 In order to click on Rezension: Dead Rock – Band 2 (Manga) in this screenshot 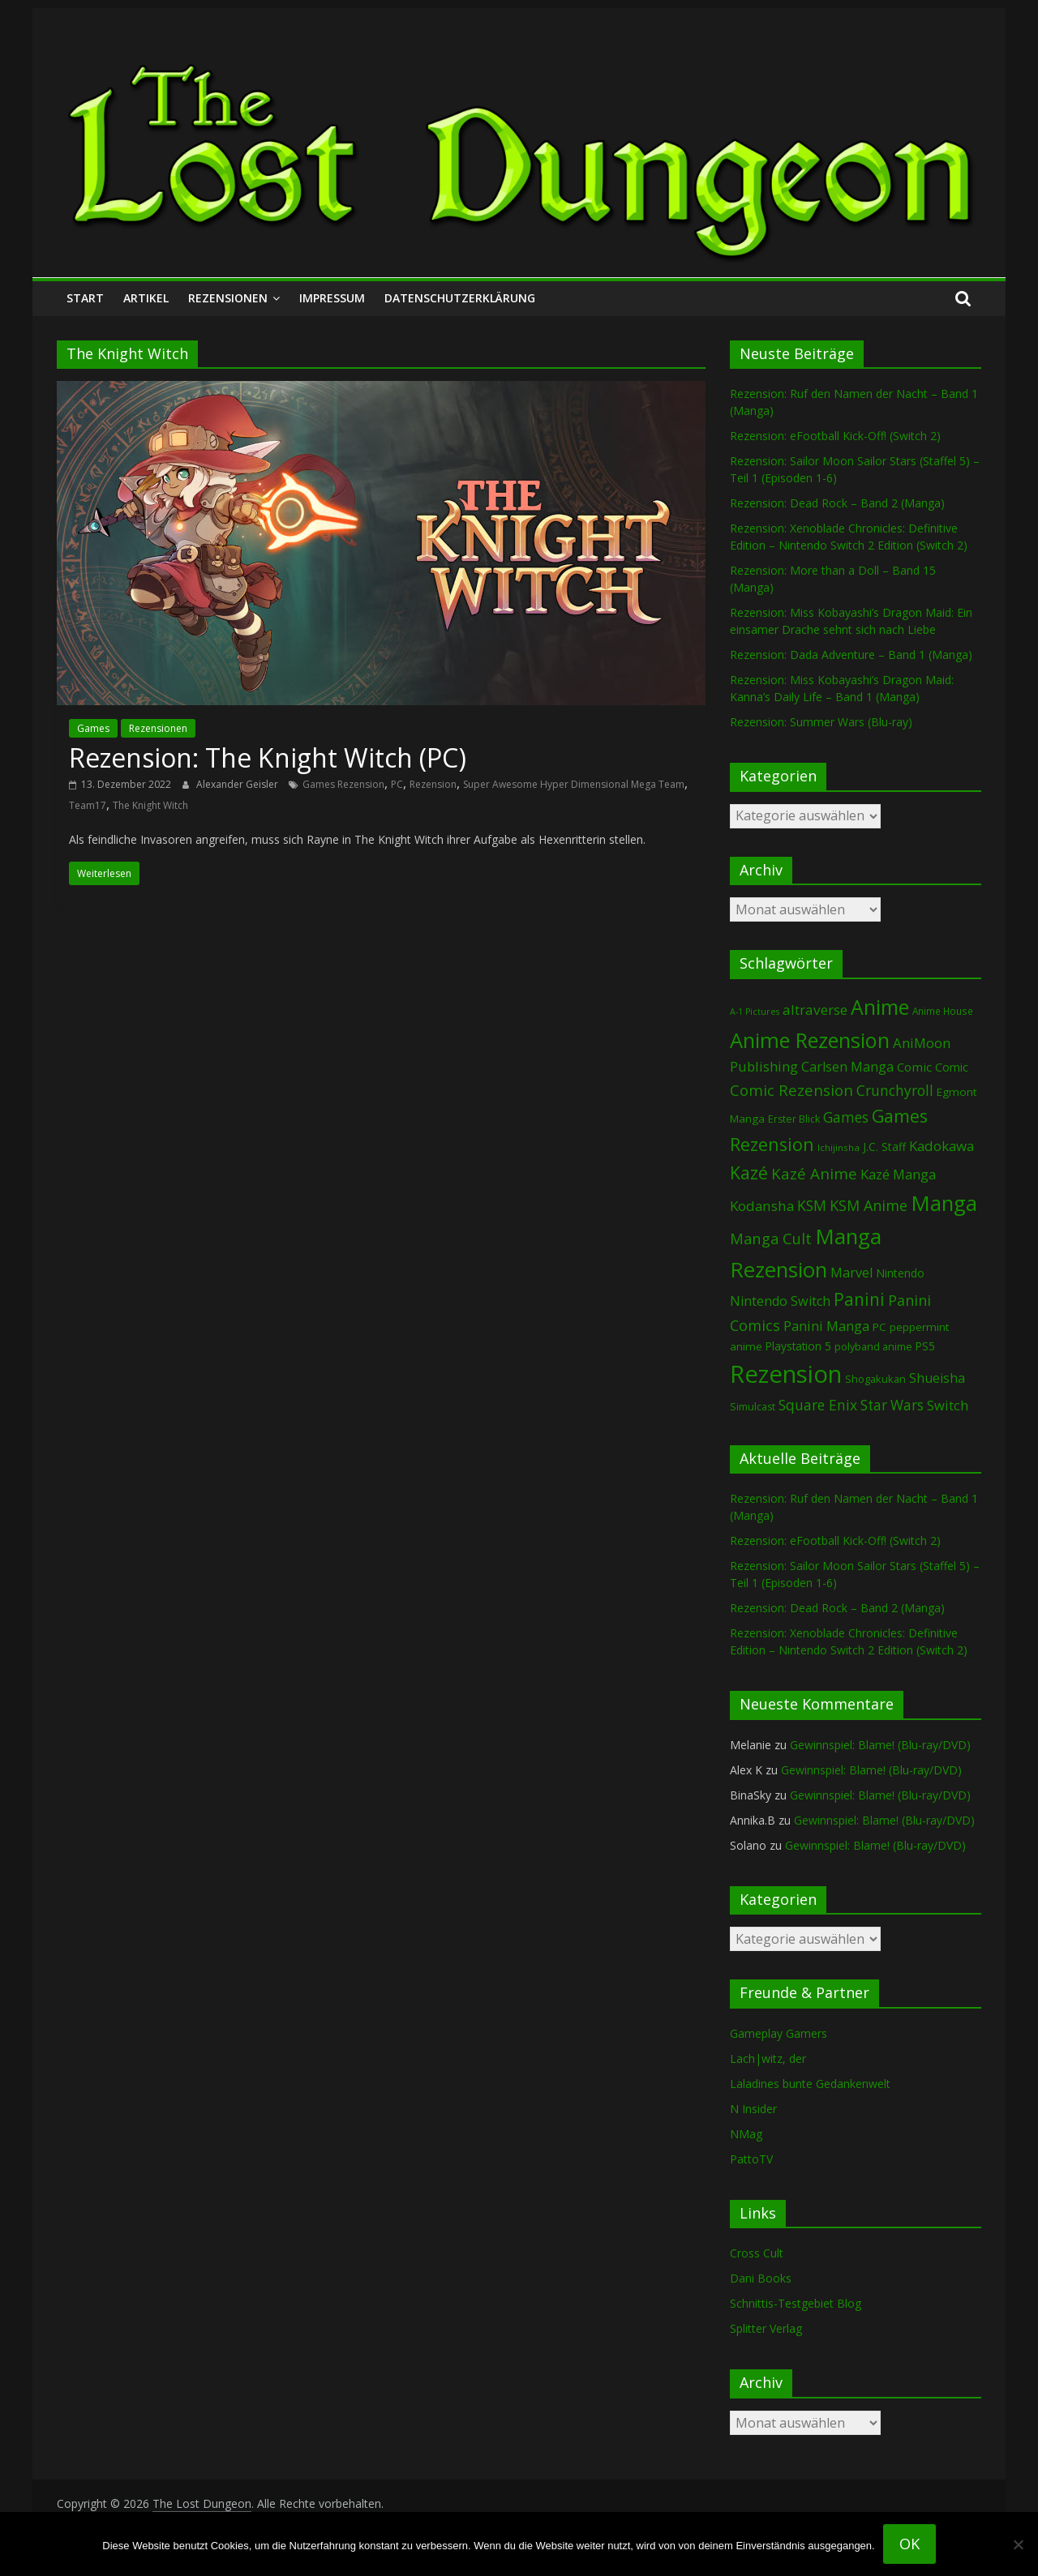, I will do `click(837, 503)`.